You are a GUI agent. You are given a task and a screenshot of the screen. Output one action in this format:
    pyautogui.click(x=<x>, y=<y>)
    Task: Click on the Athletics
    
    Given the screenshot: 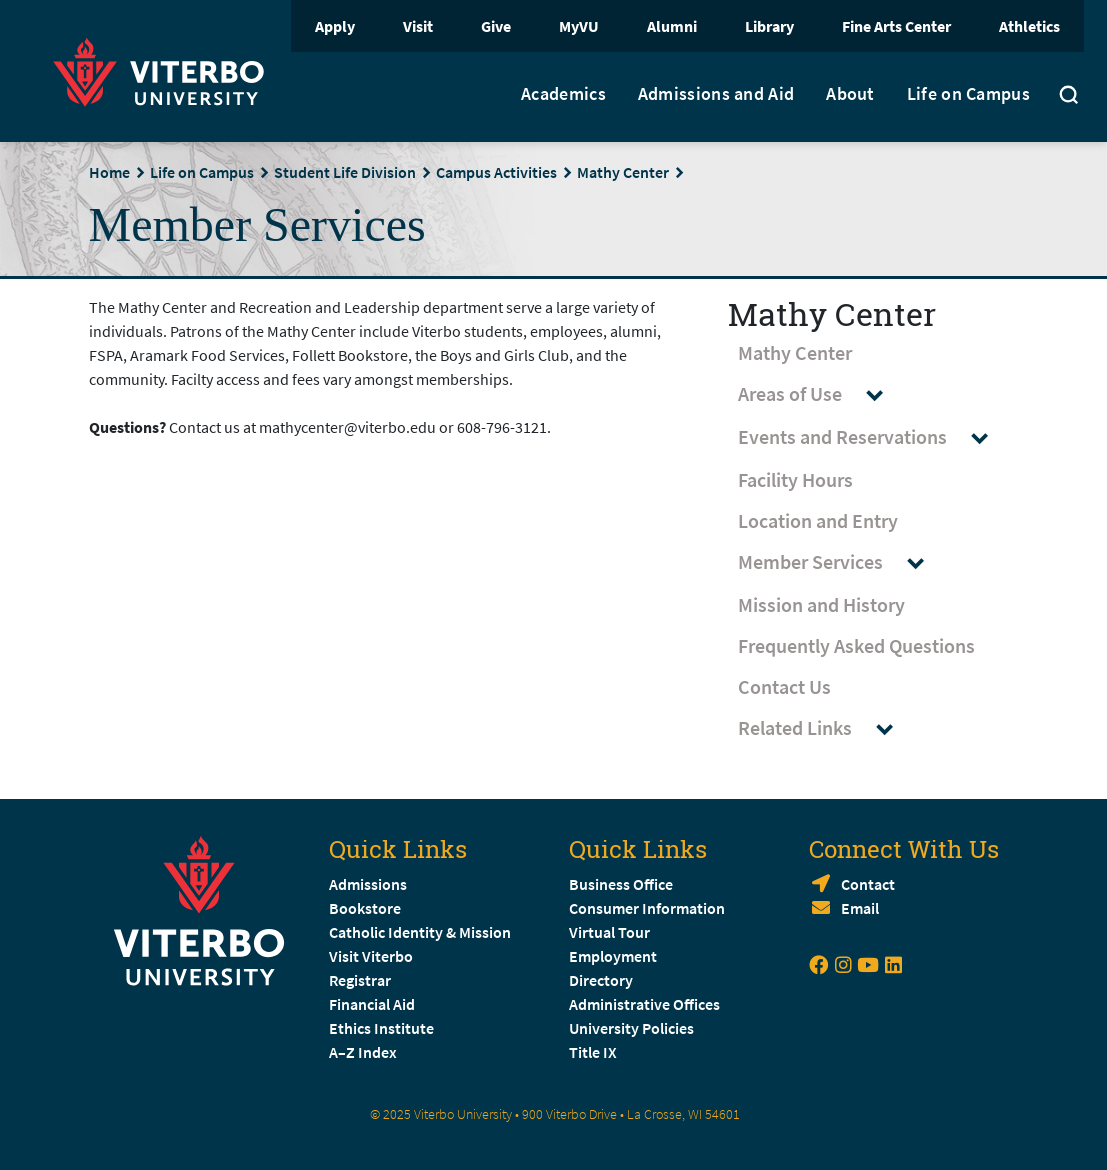 What is the action you would take?
    pyautogui.click(x=1029, y=26)
    